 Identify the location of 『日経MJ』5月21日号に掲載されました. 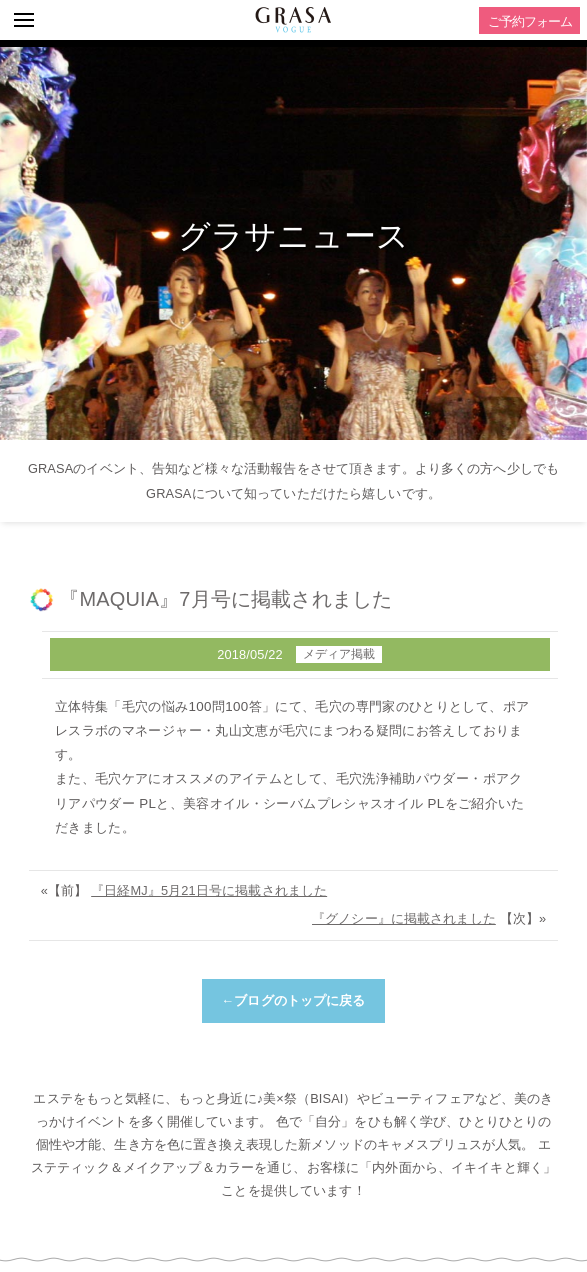
(209, 890).